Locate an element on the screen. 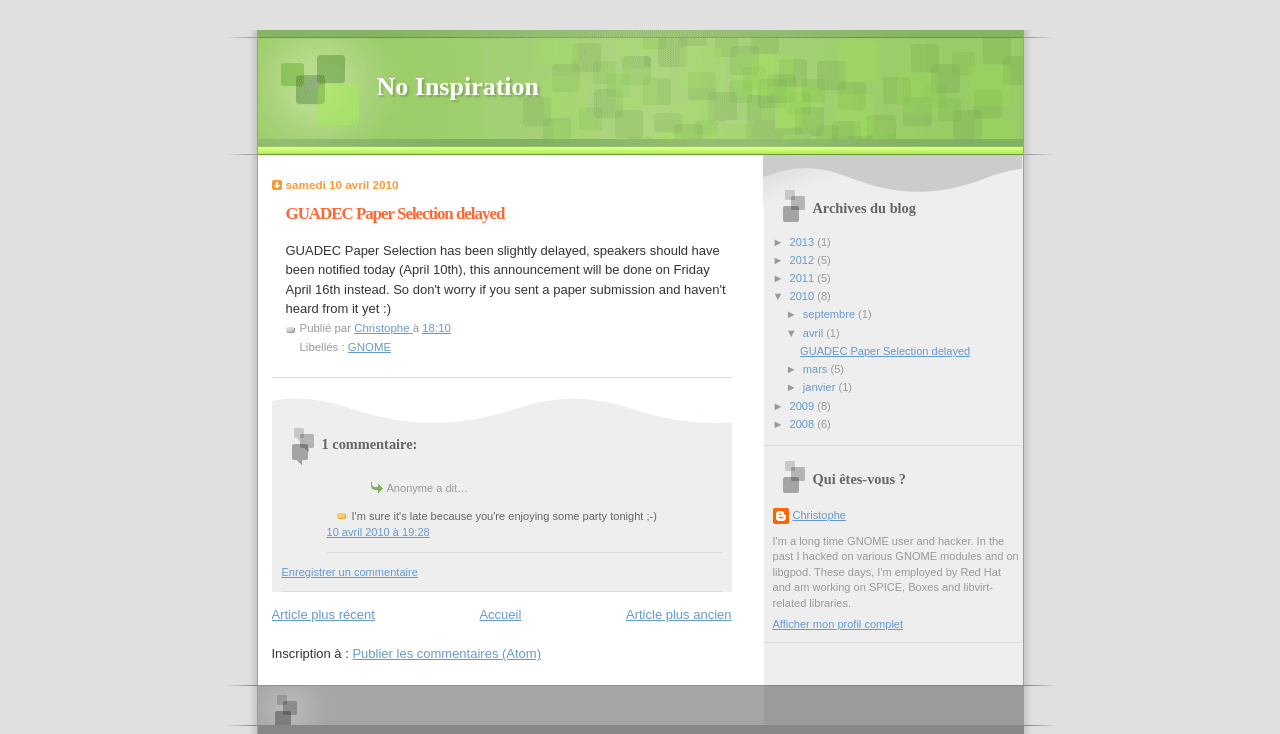  Enregistrer un commentaire is located at coordinates (350, 572).